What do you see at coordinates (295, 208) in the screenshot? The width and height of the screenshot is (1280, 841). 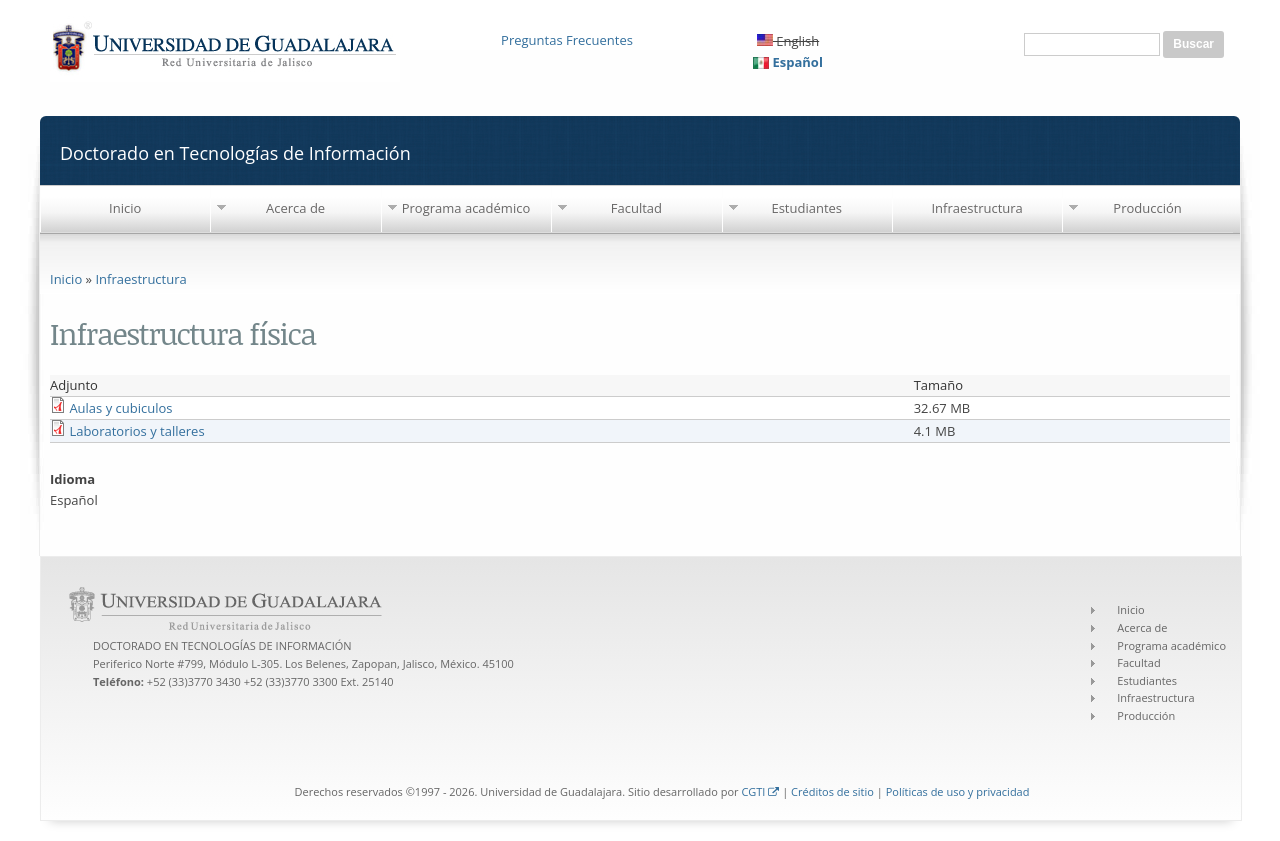 I see `Acerca de` at bounding box center [295, 208].